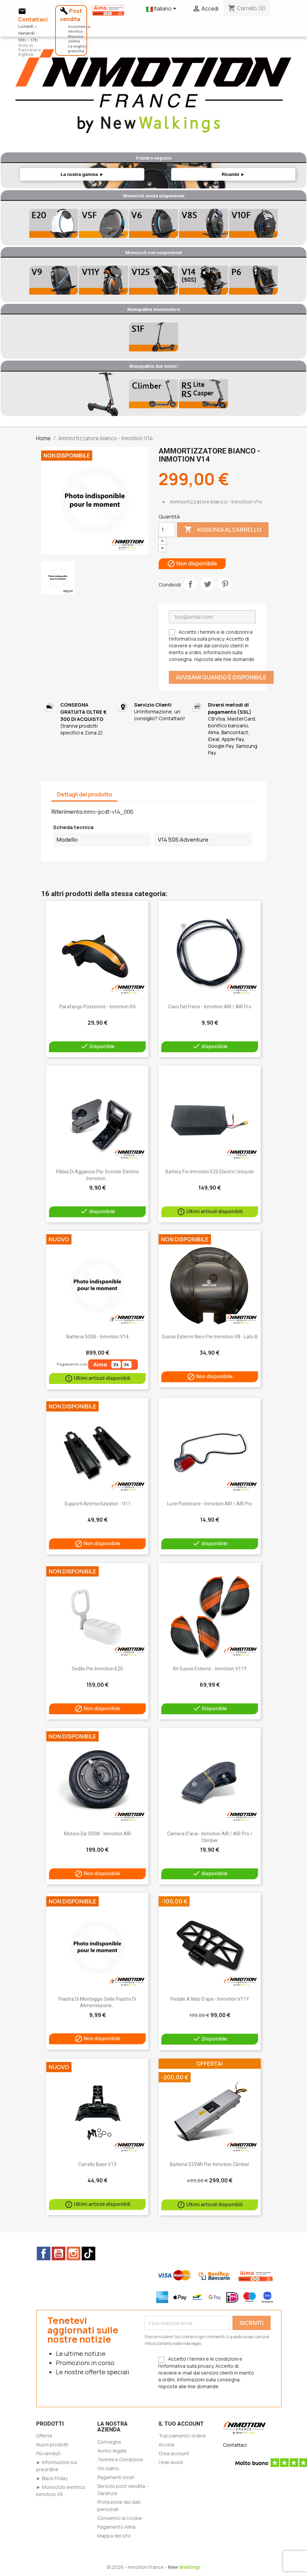 The width and height of the screenshot is (307, 2576). What do you see at coordinates (221, 677) in the screenshot?
I see `Avvisami quando è disponibile` at bounding box center [221, 677].